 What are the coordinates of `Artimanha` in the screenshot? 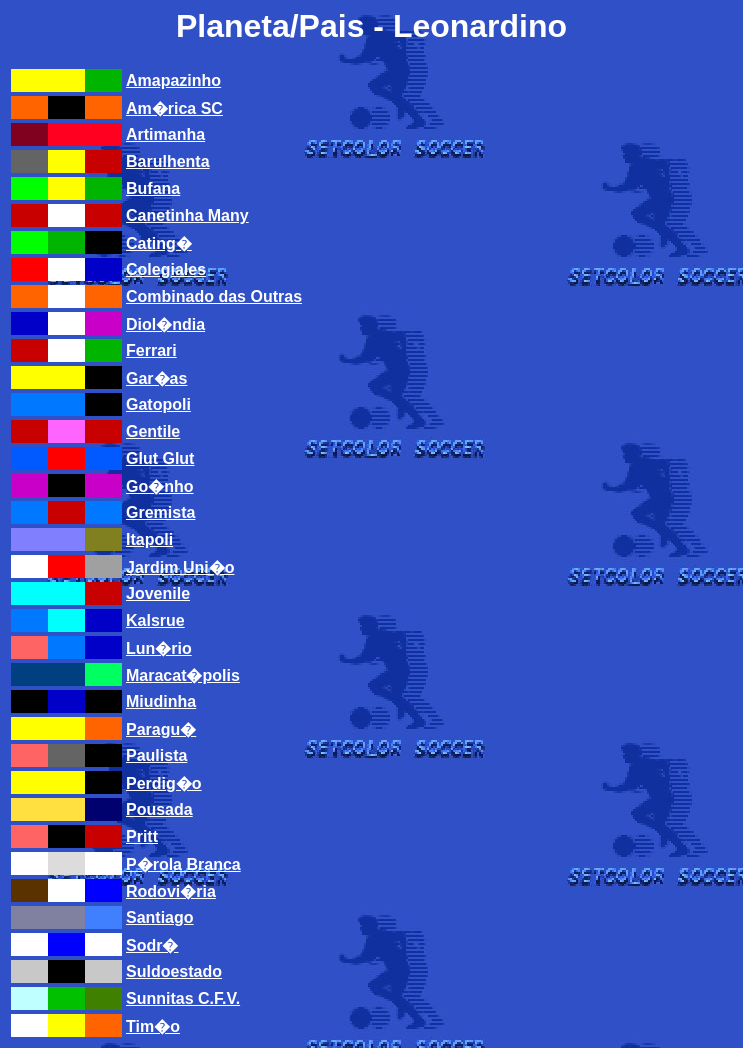 It's located at (165, 134).